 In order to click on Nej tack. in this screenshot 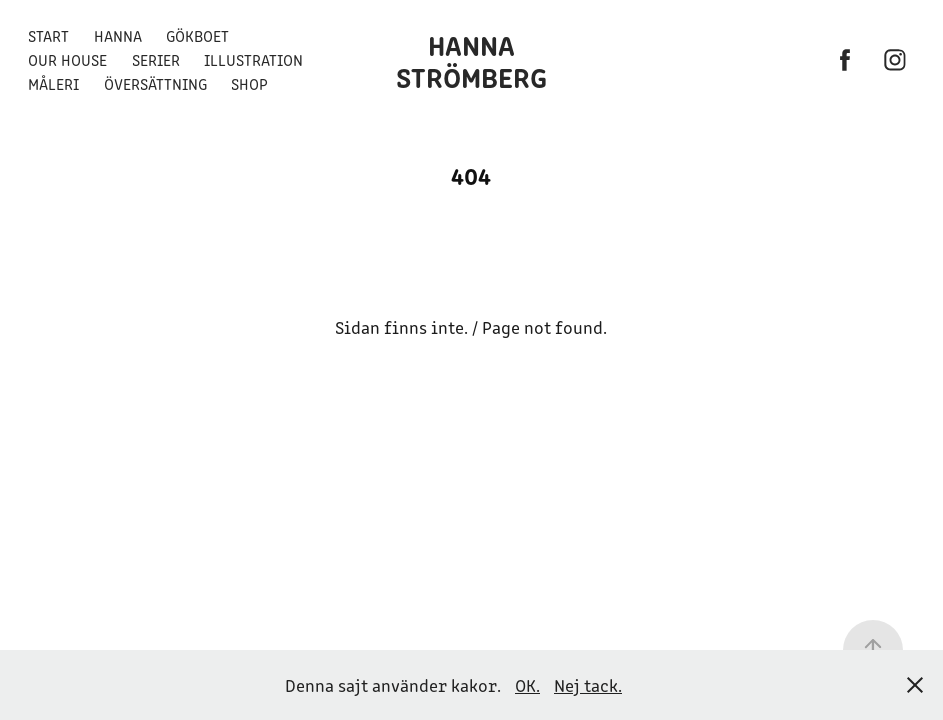, I will do `click(588, 685)`.